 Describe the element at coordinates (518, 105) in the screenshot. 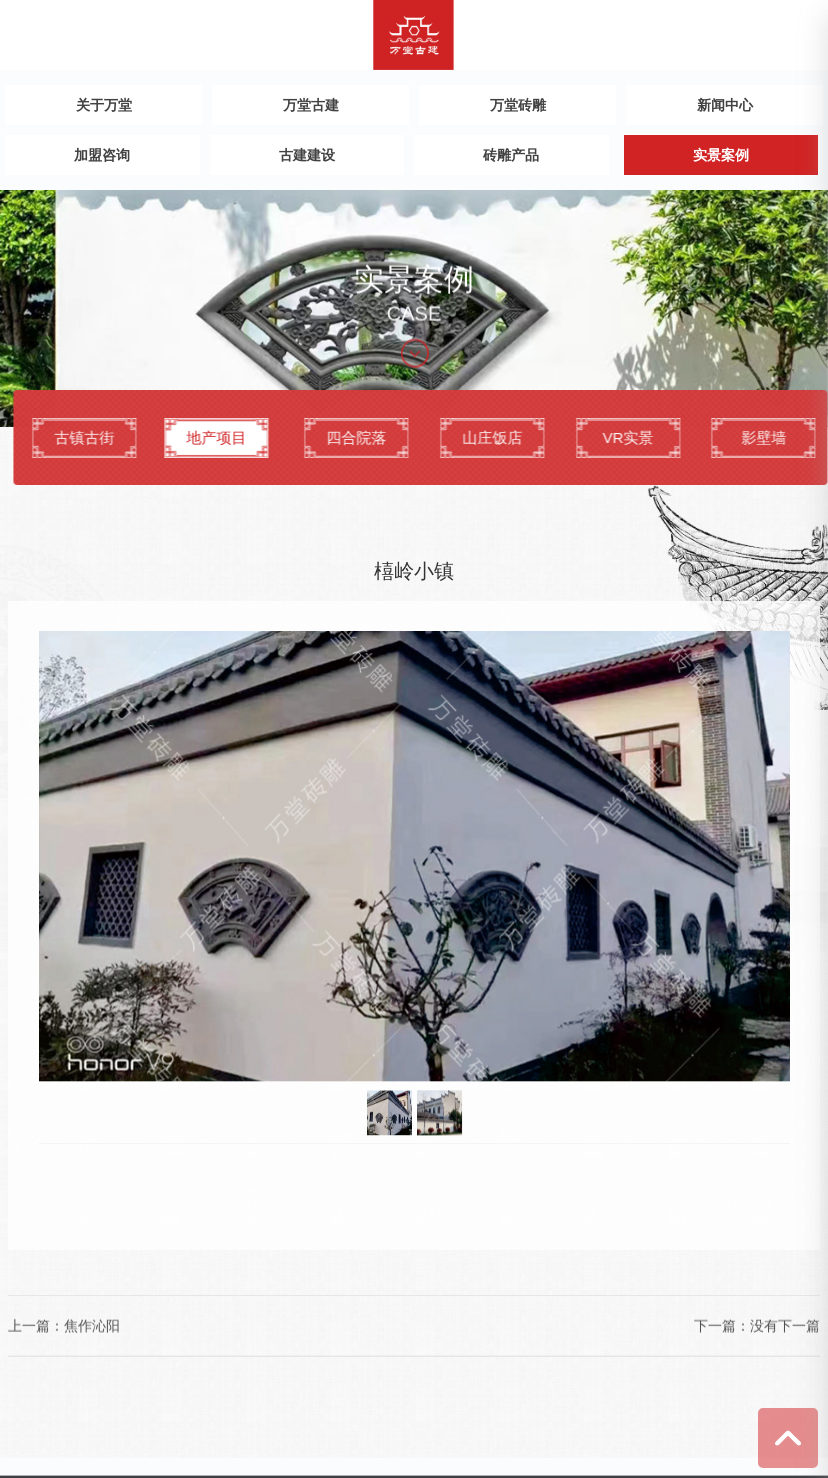

I see `万堂砖雕` at that location.